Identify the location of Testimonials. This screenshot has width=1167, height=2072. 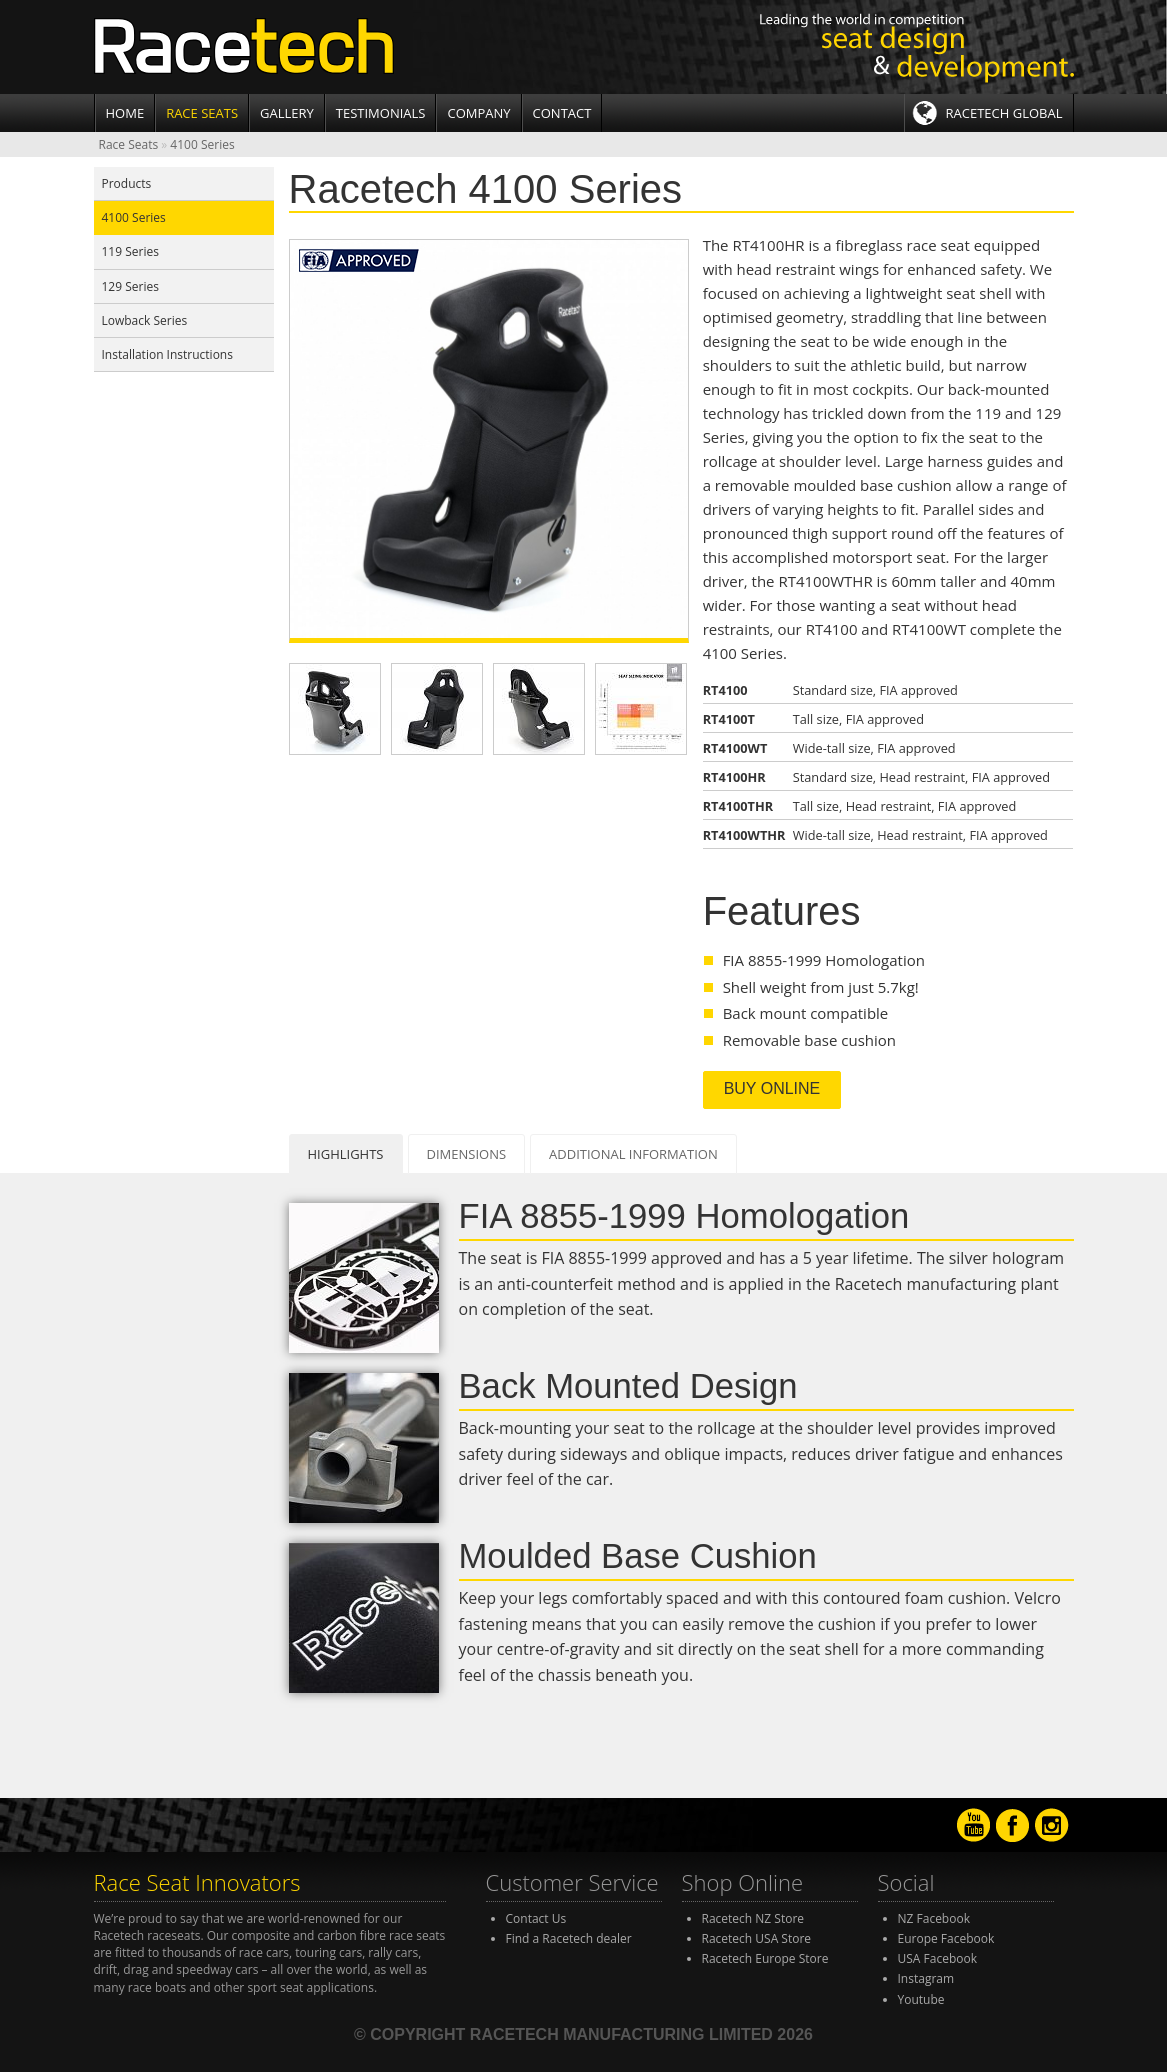
(381, 113).